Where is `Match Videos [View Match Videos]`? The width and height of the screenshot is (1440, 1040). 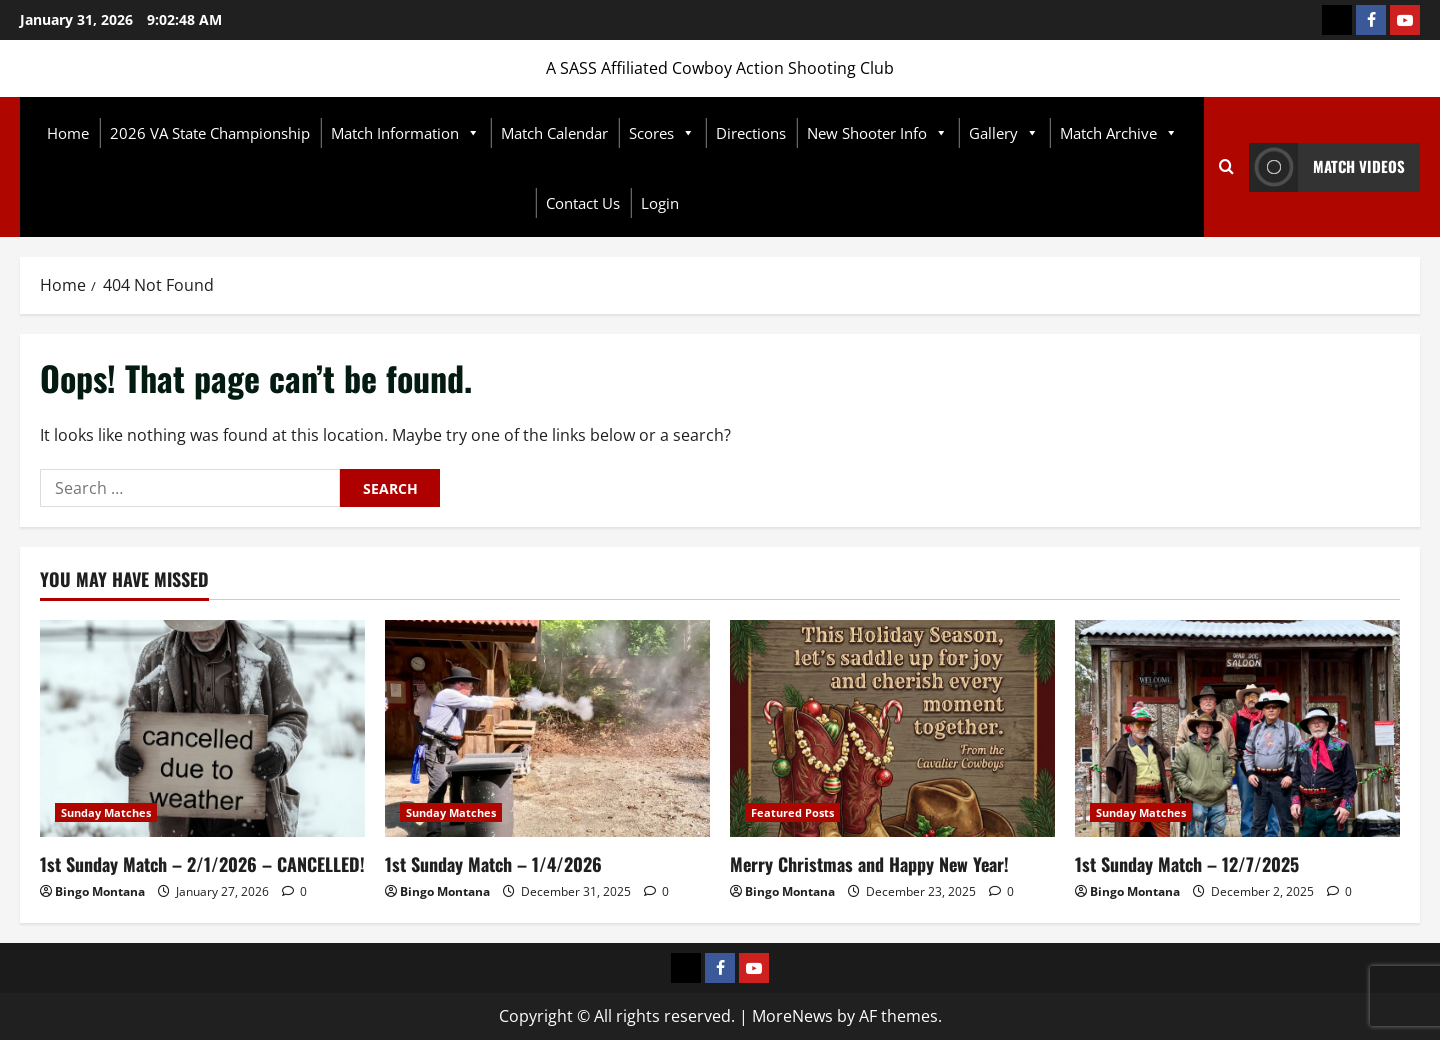 Match Videos [View Match Videos] is located at coordinates (1327, 167).